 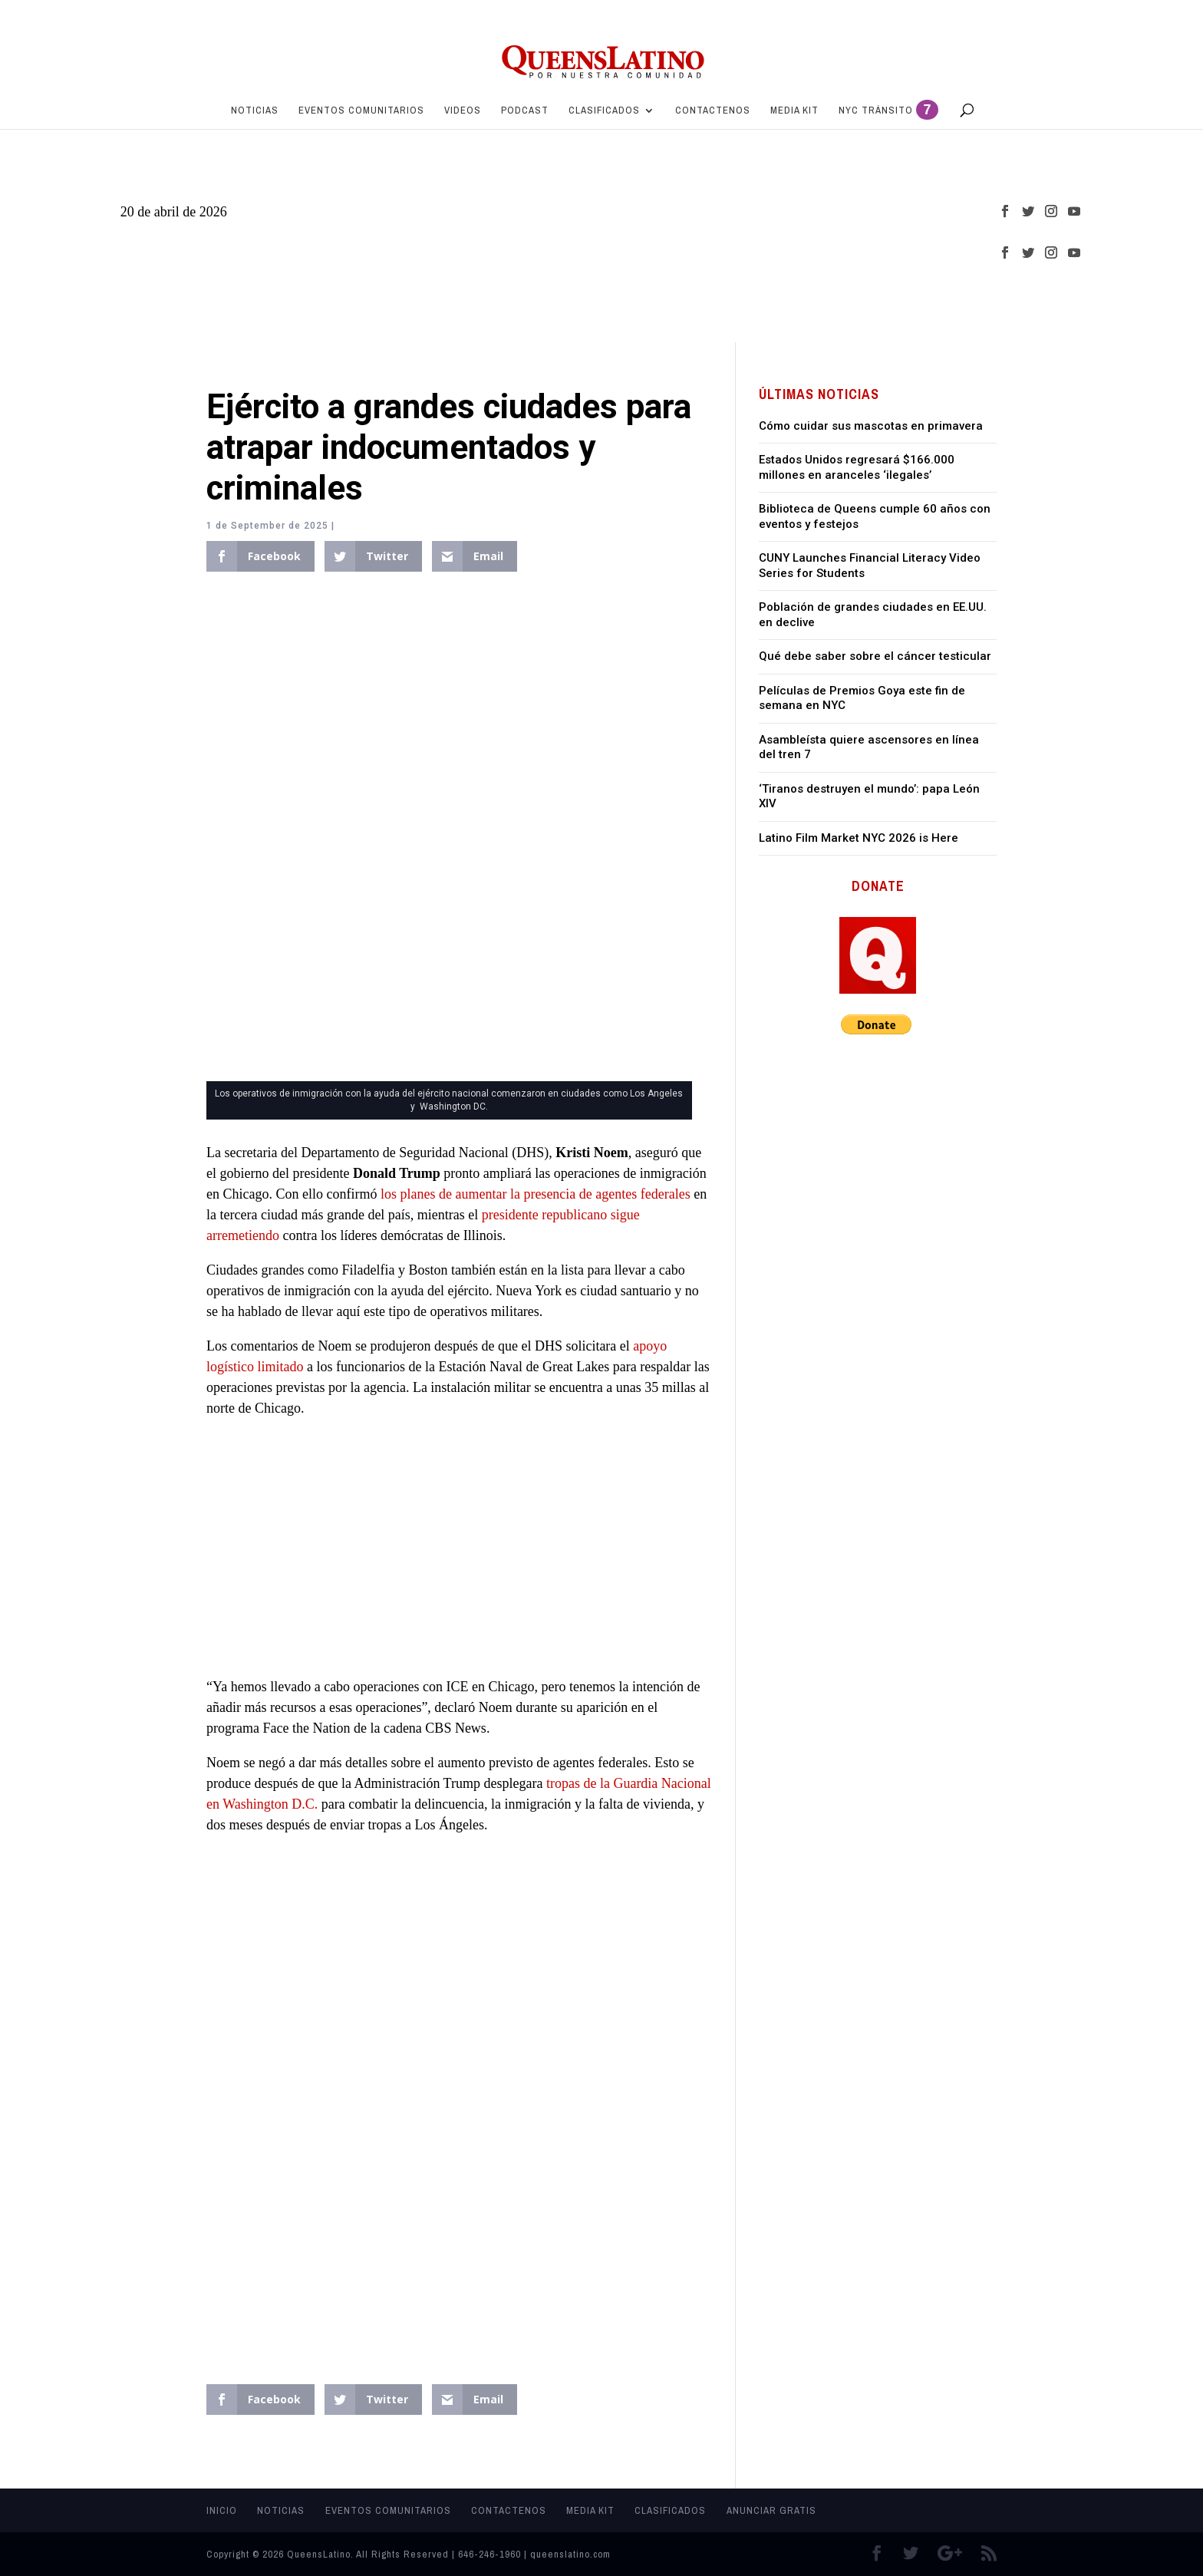 I want to click on PODCAST, so click(x=525, y=111).